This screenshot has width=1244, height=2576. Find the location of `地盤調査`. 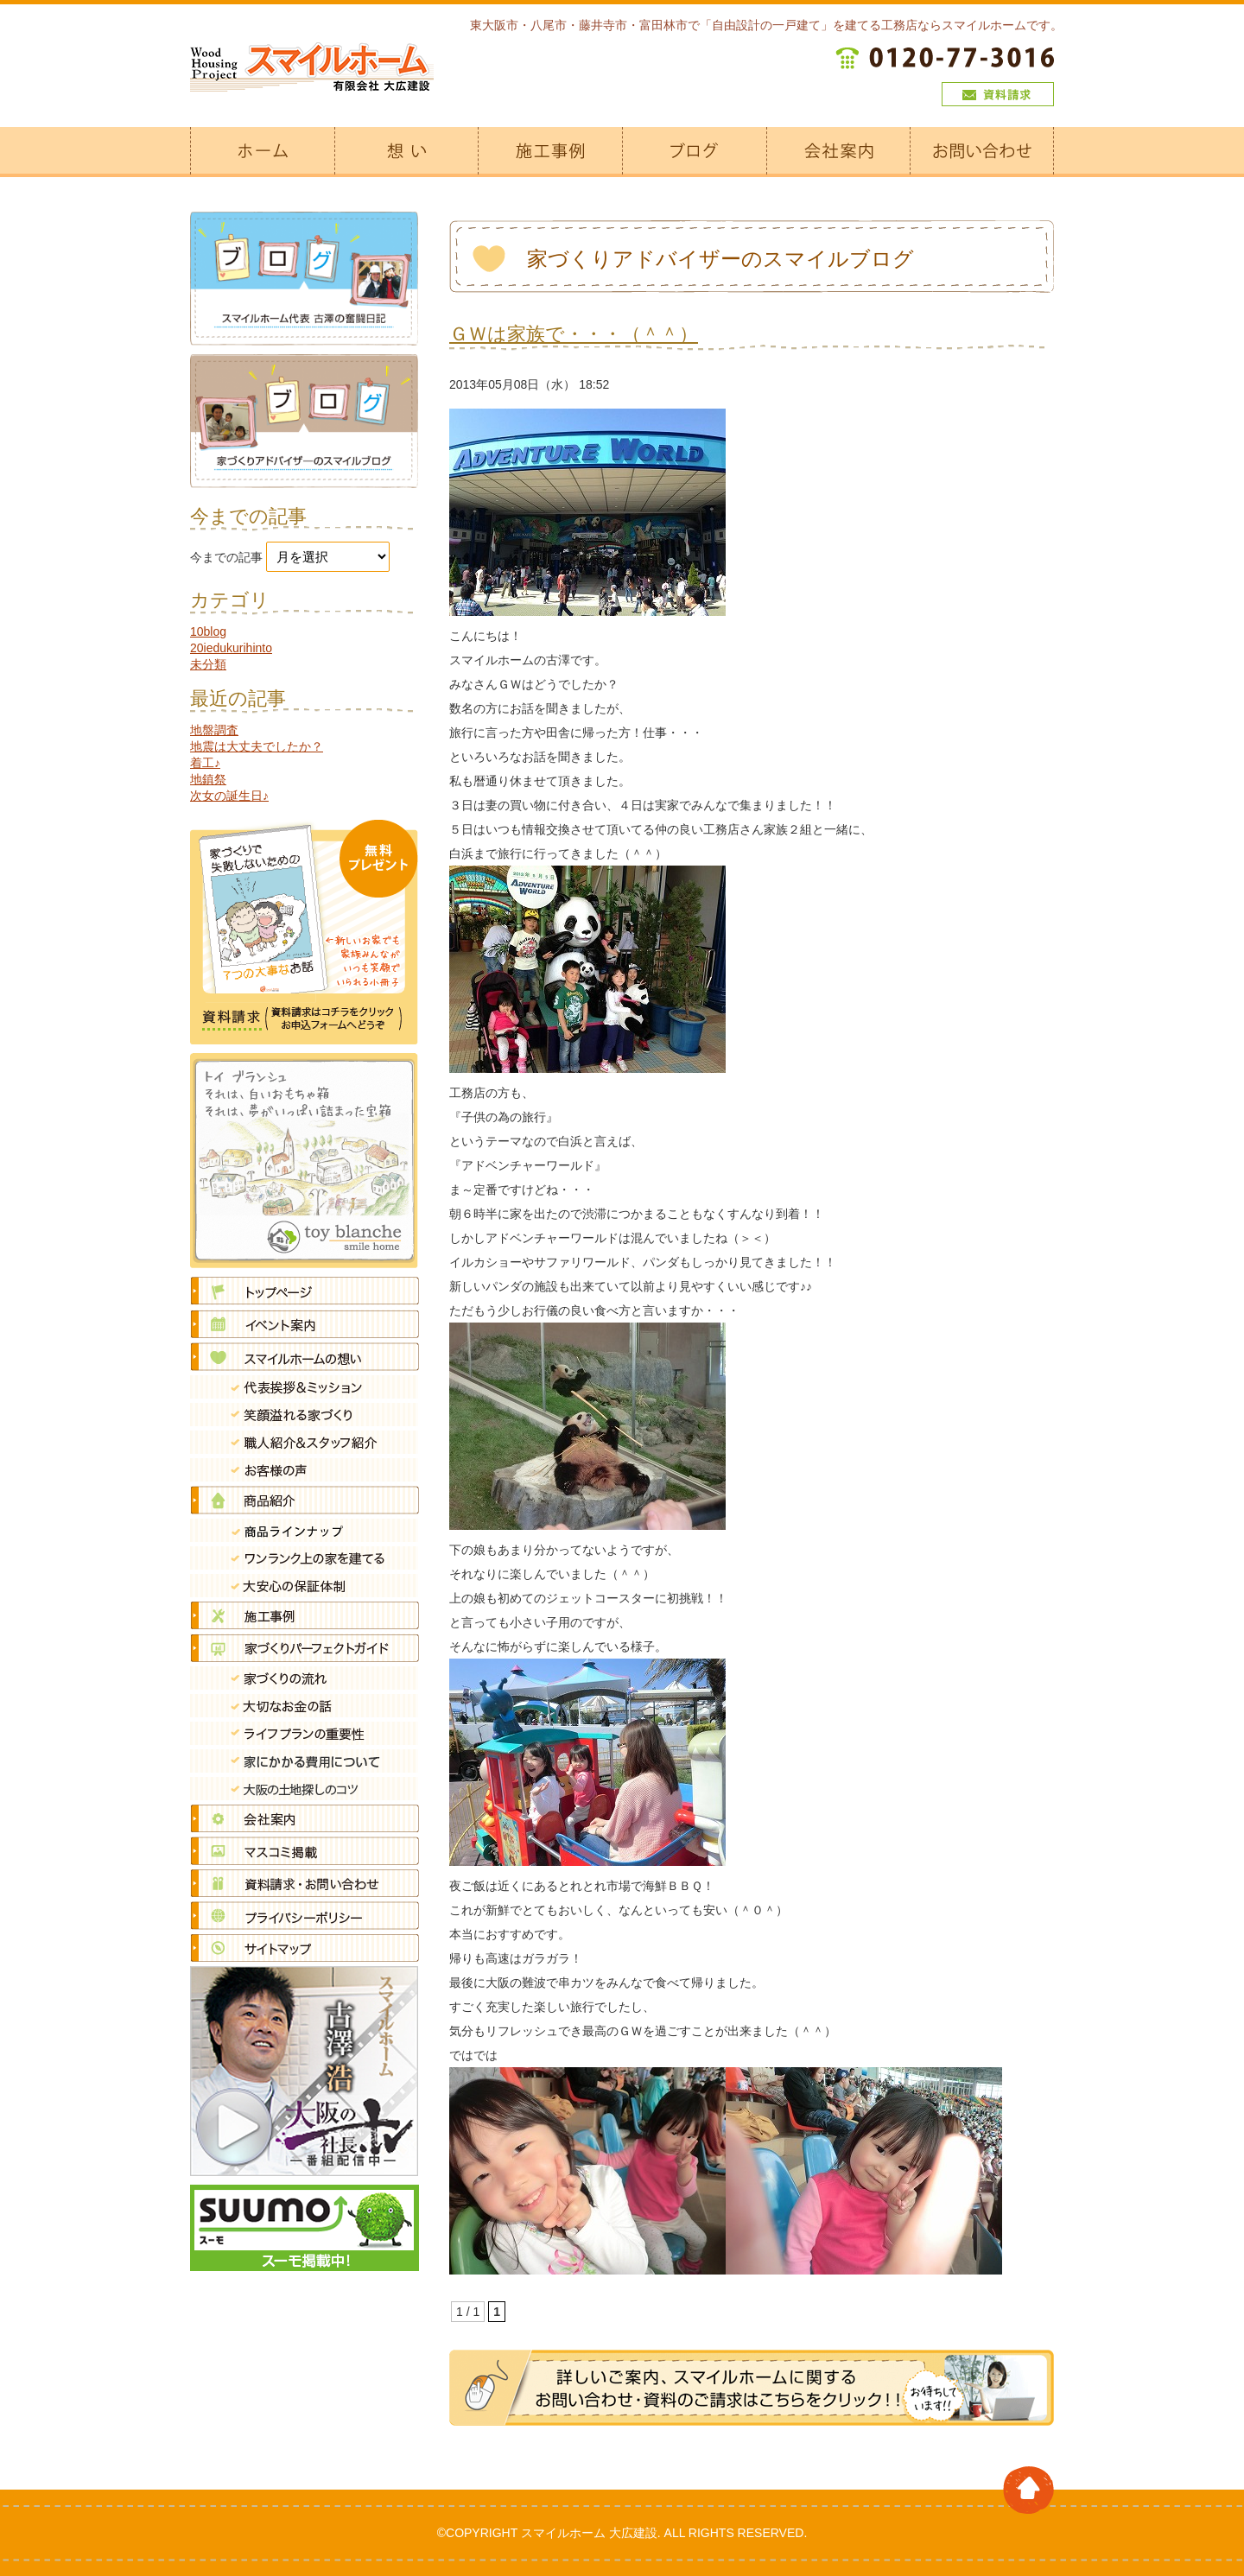

地盤調査 is located at coordinates (214, 730).